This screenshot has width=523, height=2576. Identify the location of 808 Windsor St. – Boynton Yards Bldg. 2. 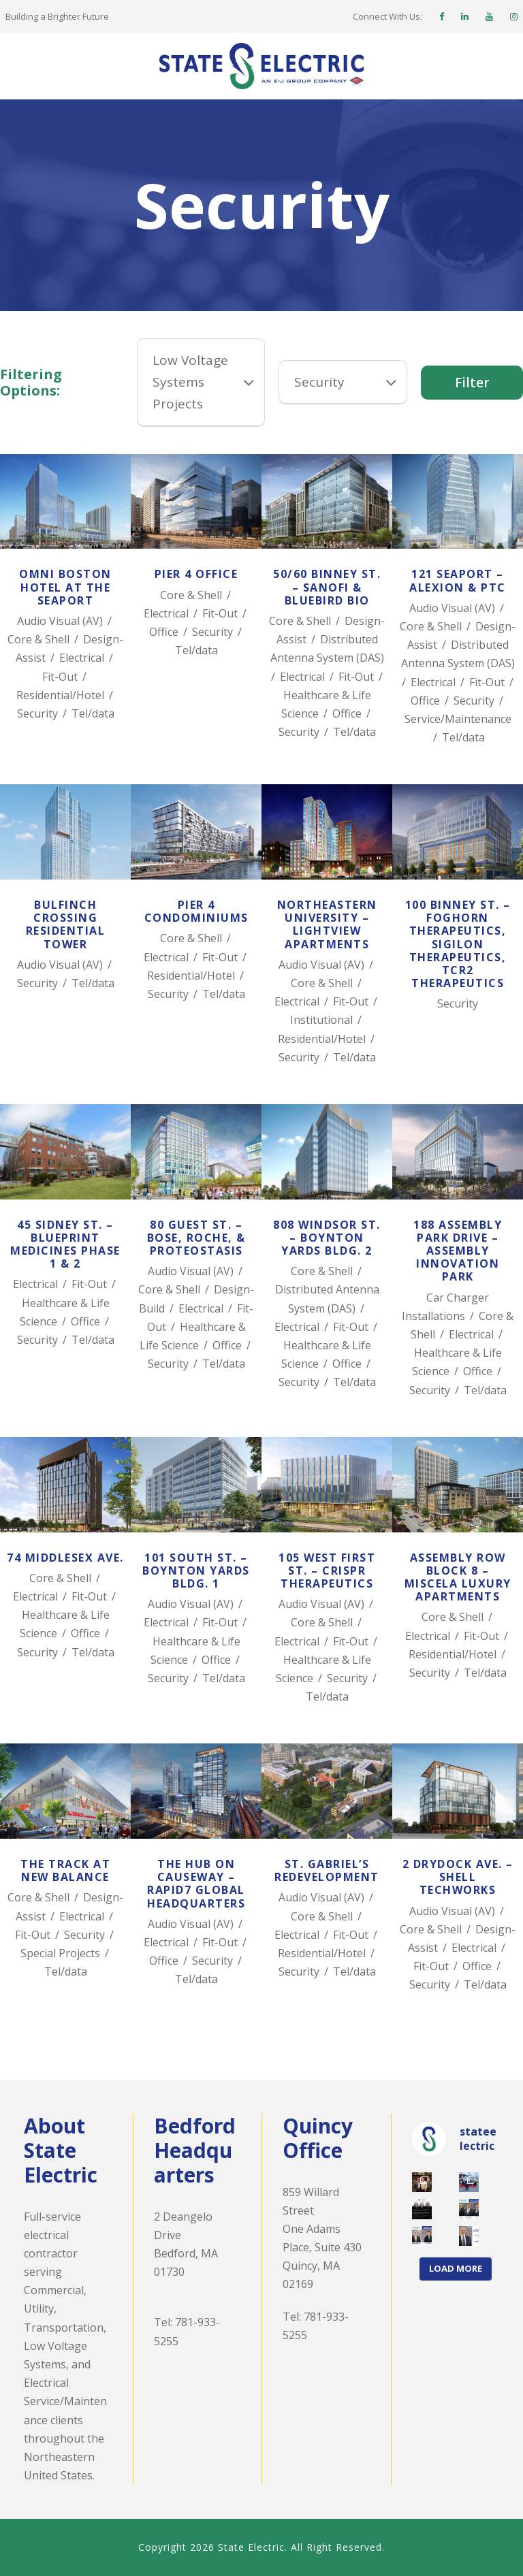
(327, 1237).